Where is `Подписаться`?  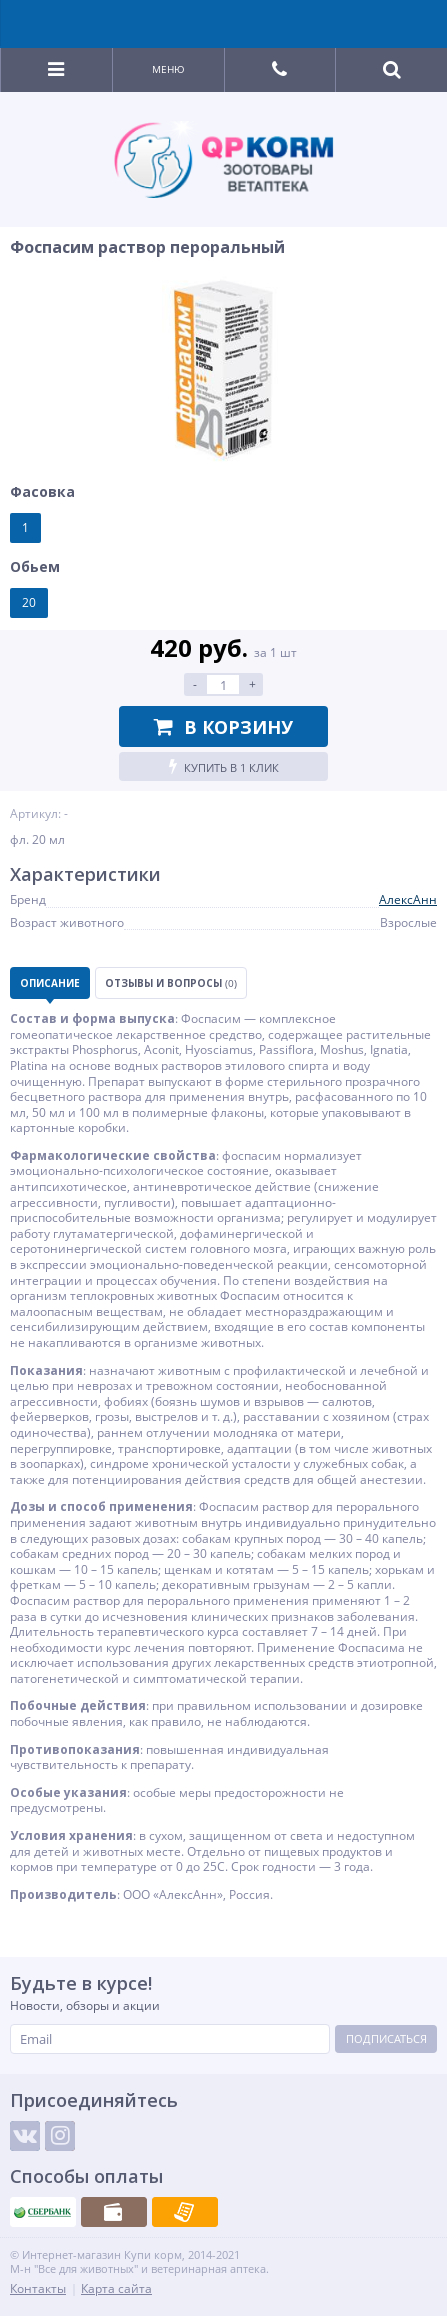 Подписаться is located at coordinates (386, 2038).